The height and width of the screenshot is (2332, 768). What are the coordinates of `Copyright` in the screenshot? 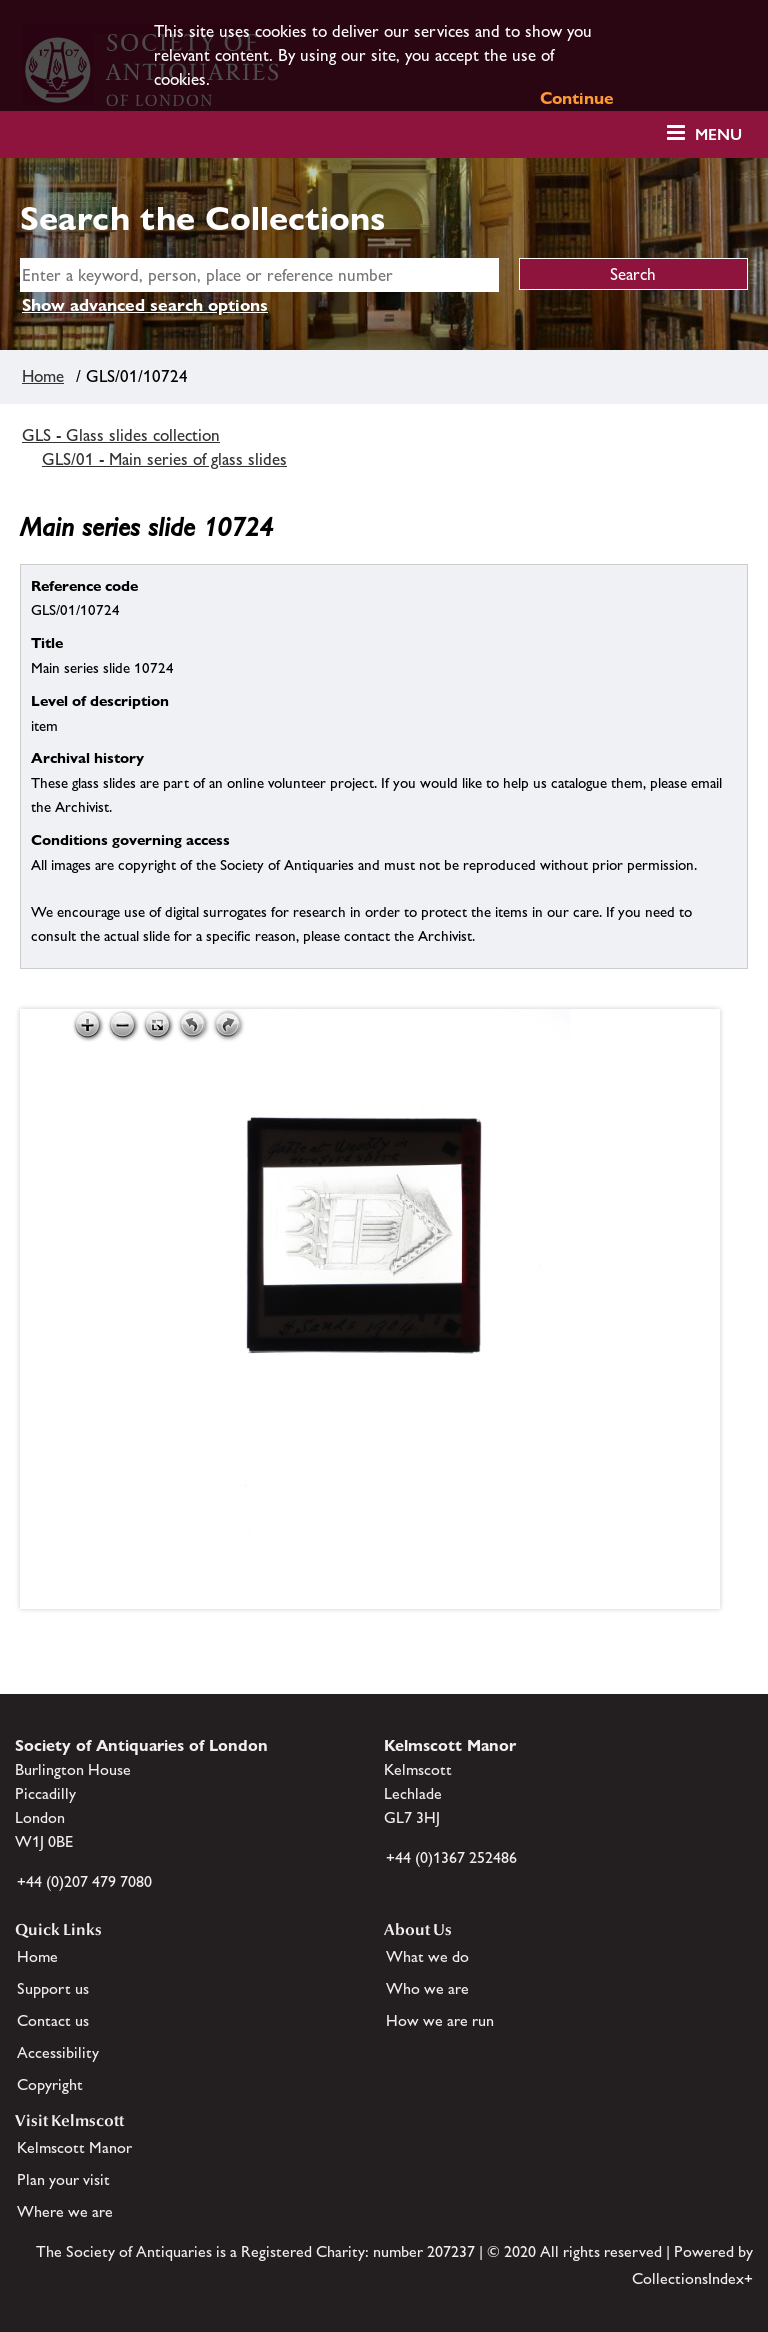 It's located at (50, 2084).